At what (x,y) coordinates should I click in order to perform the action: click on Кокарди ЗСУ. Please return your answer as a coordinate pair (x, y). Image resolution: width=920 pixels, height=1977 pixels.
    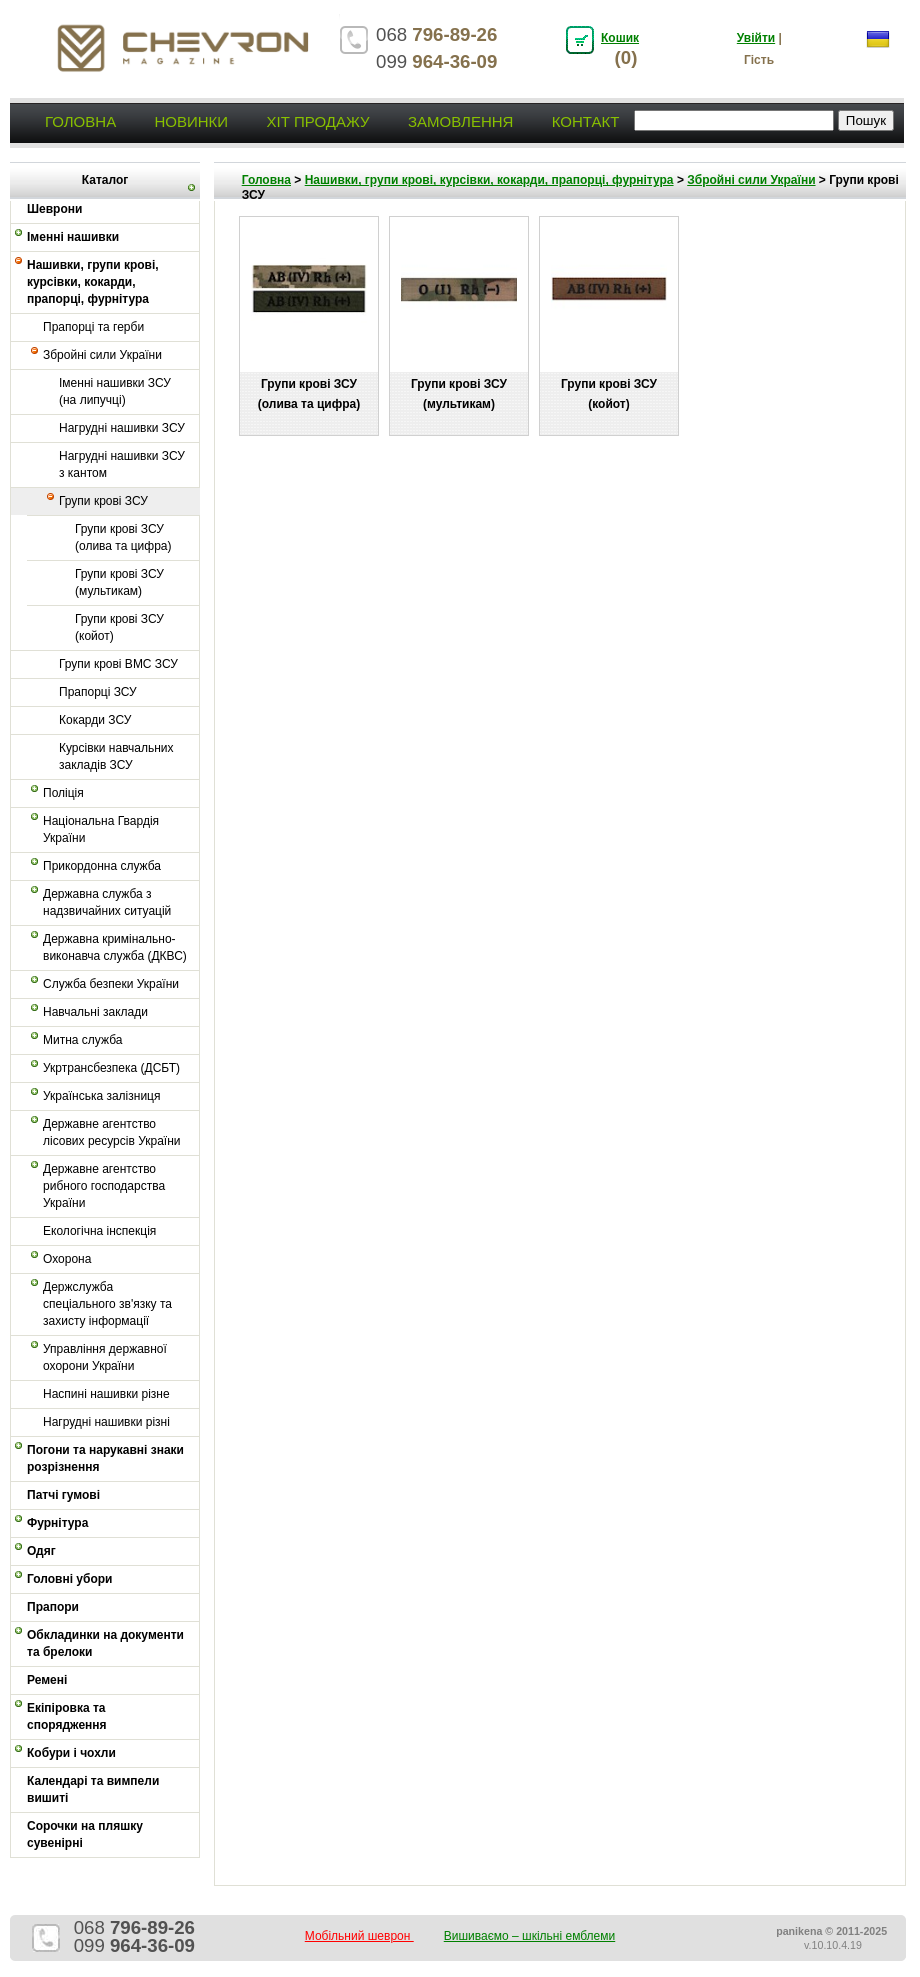
    Looking at the image, I should click on (95, 720).